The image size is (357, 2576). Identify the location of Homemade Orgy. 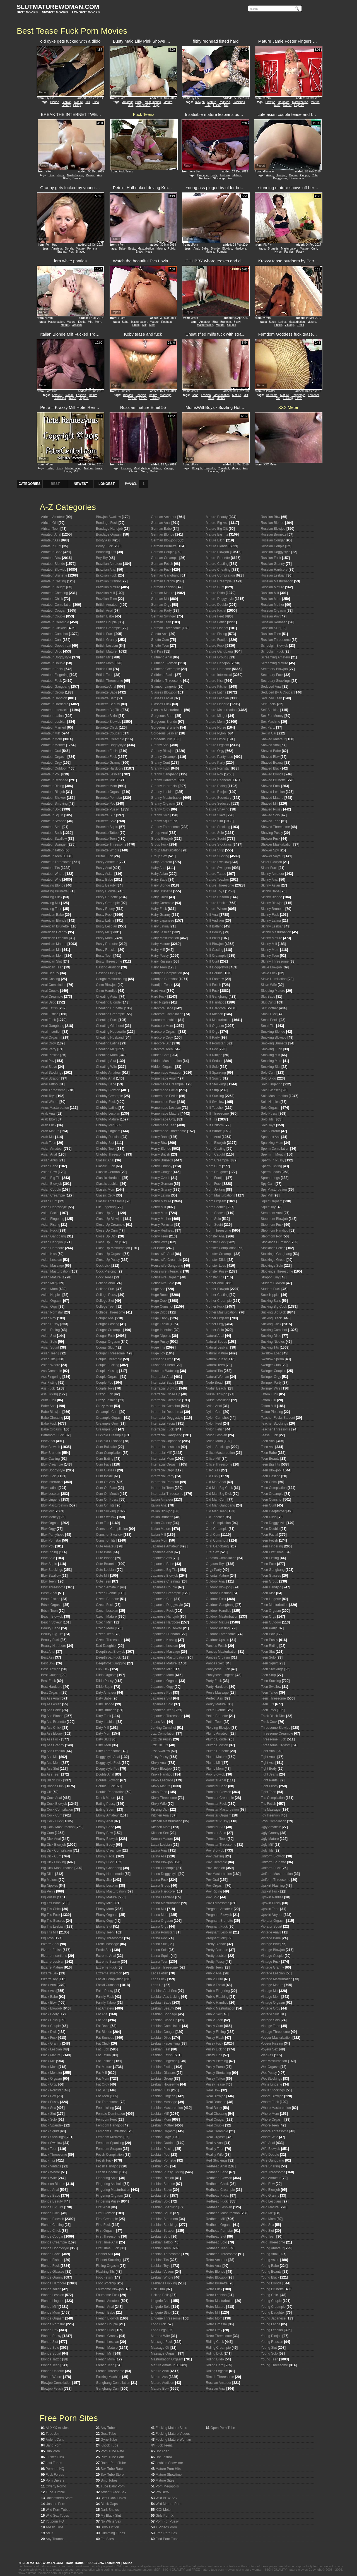
(163, 1119).